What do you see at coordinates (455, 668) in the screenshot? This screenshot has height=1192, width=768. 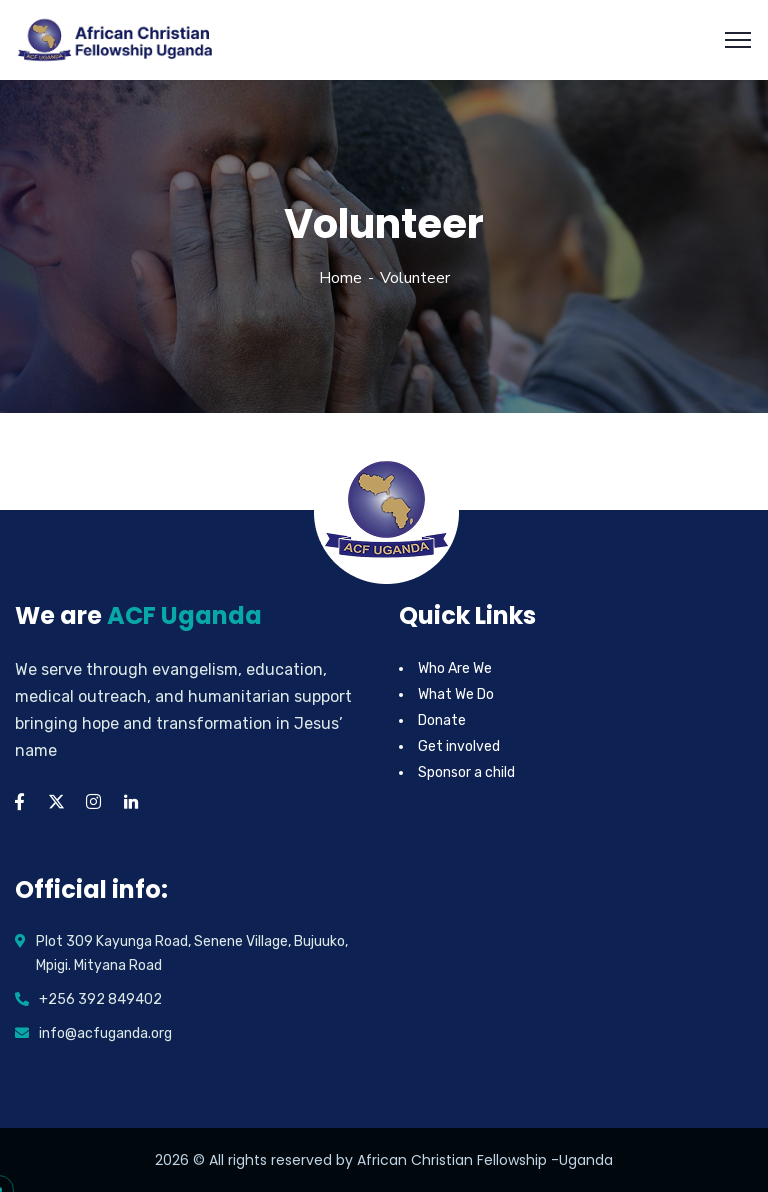 I see `Who Are We` at bounding box center [455, 668].